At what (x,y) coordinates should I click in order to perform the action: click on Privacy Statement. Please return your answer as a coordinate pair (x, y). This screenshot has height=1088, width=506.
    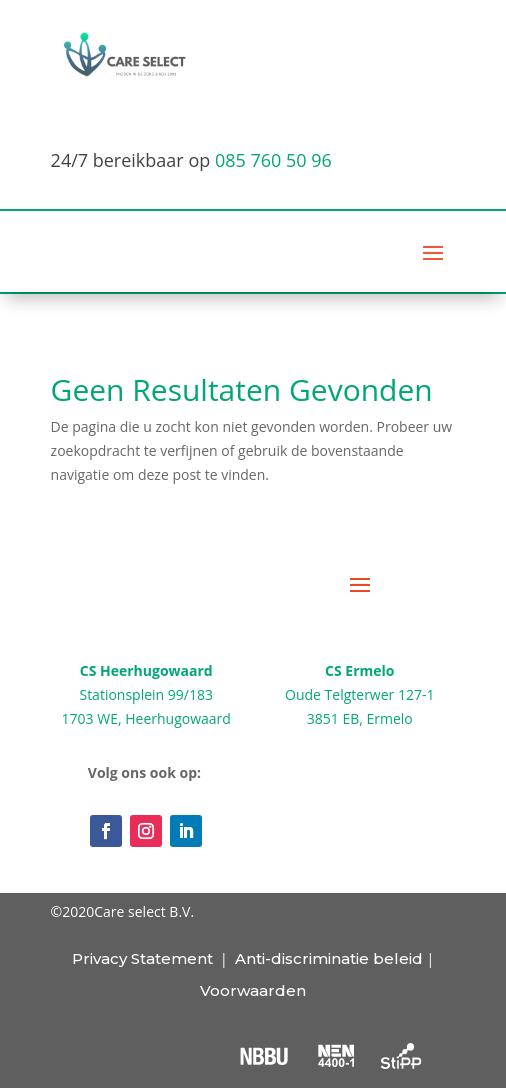
    Looking at the image, I should click on (142, 958).